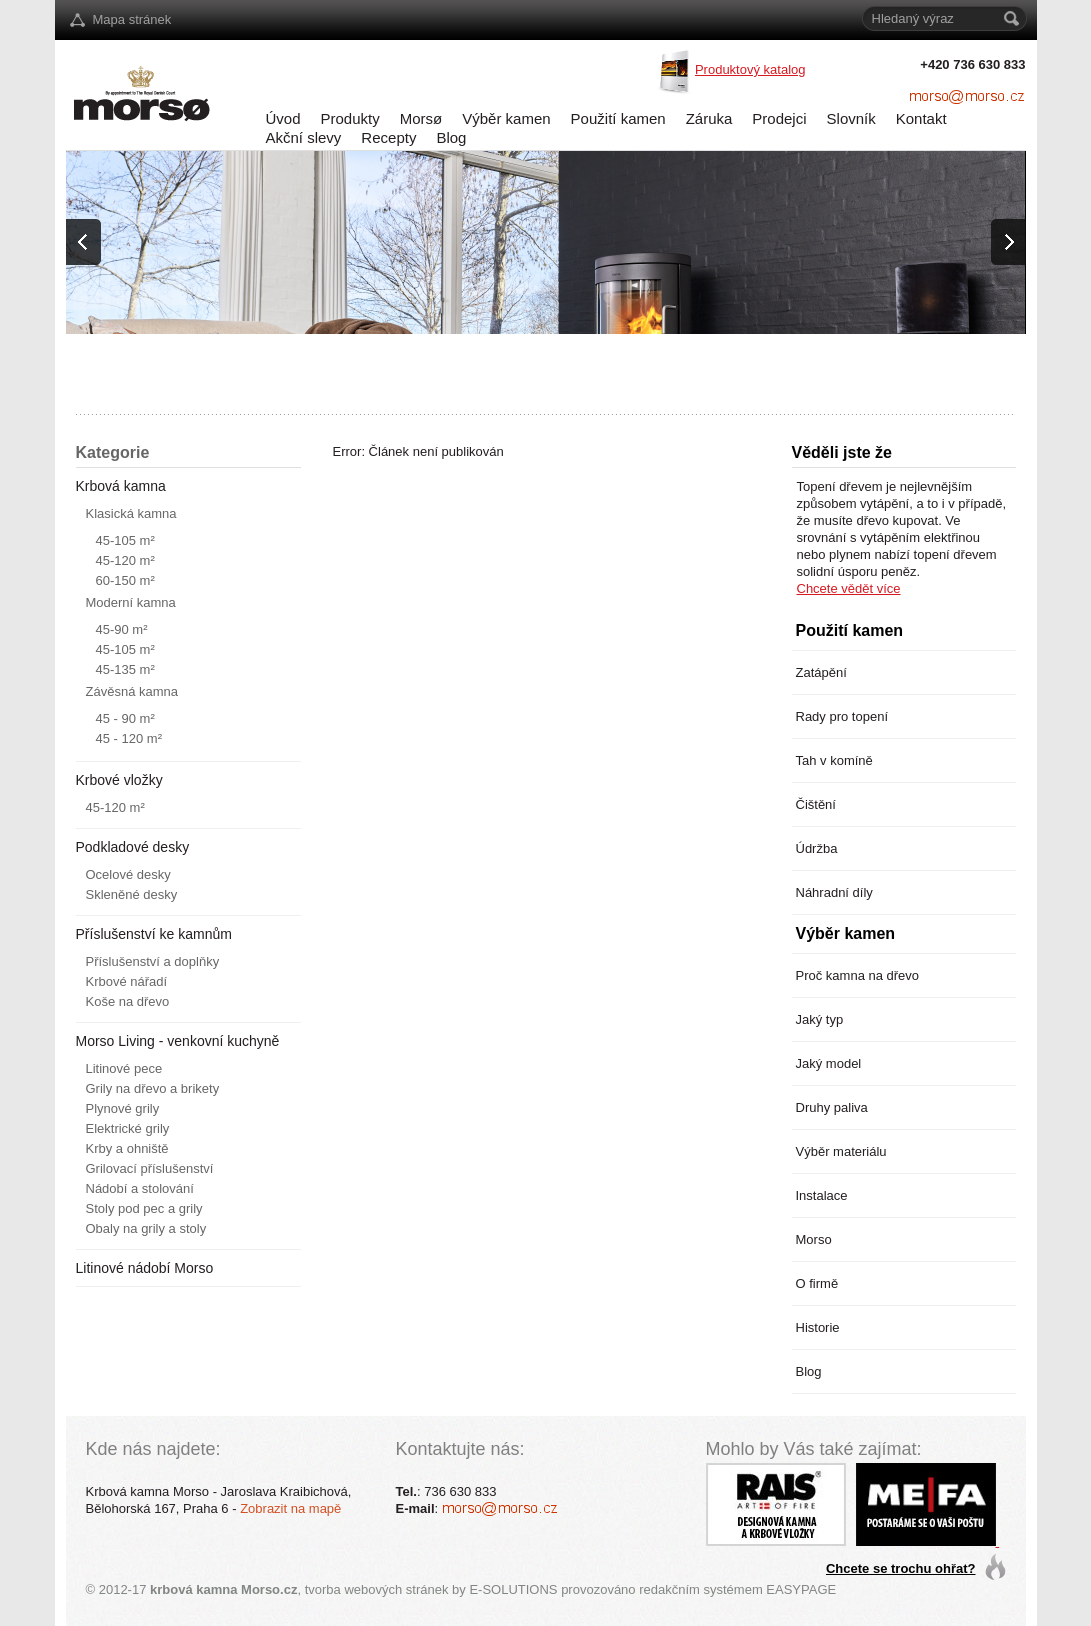 Image resolution: width=1091 pixels, height=1626 pixels. What do you see at coordinates (127, 1148) in the screenshot?
I see `Krby a ohniště` at bounding box center [127, 1148].